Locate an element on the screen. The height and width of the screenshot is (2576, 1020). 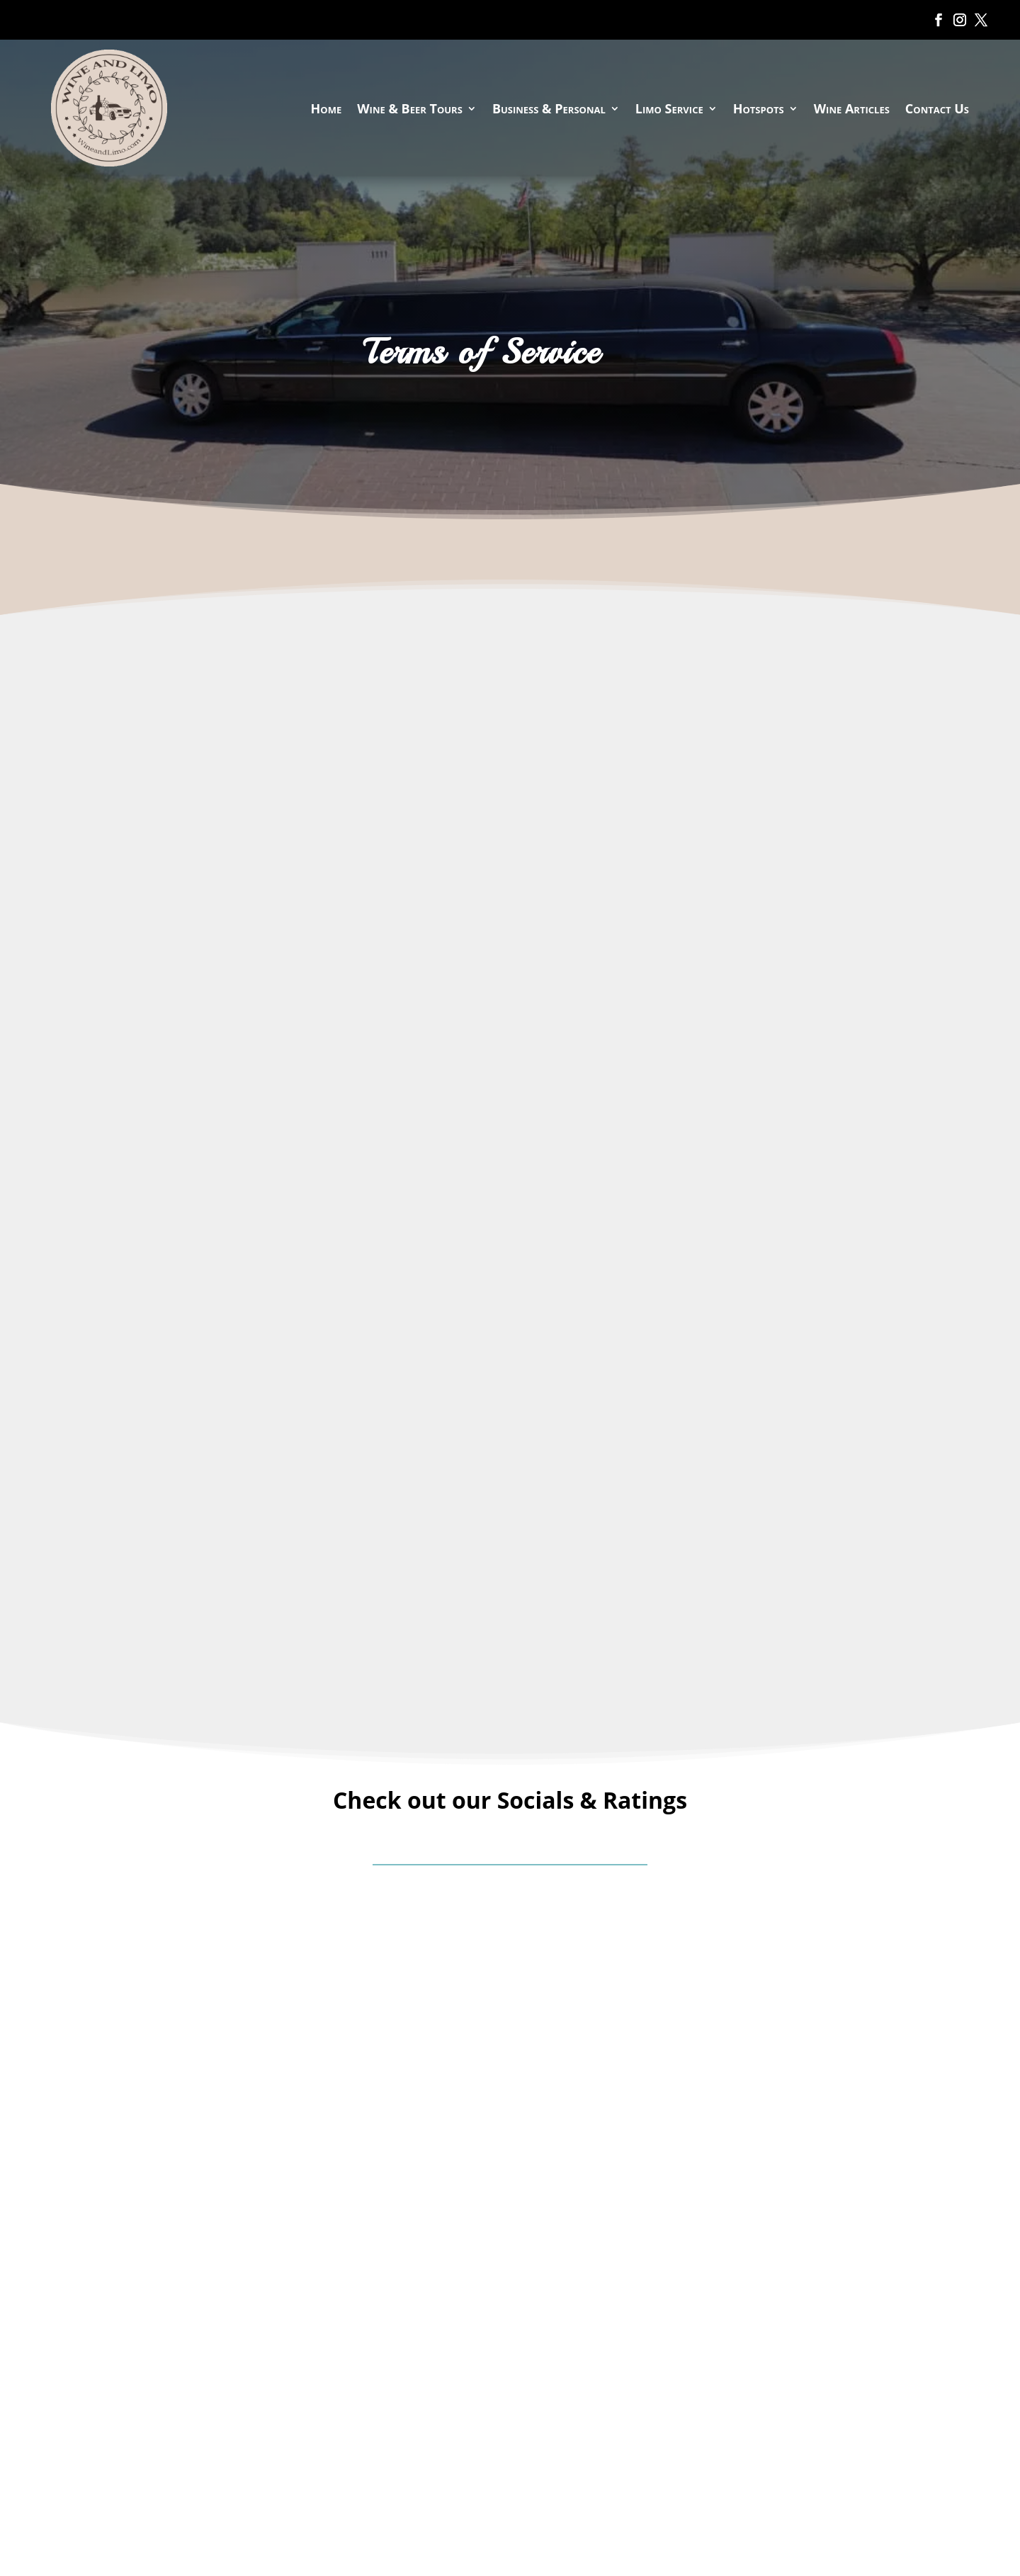
Business & Personal is located at coordinates (549, 108).